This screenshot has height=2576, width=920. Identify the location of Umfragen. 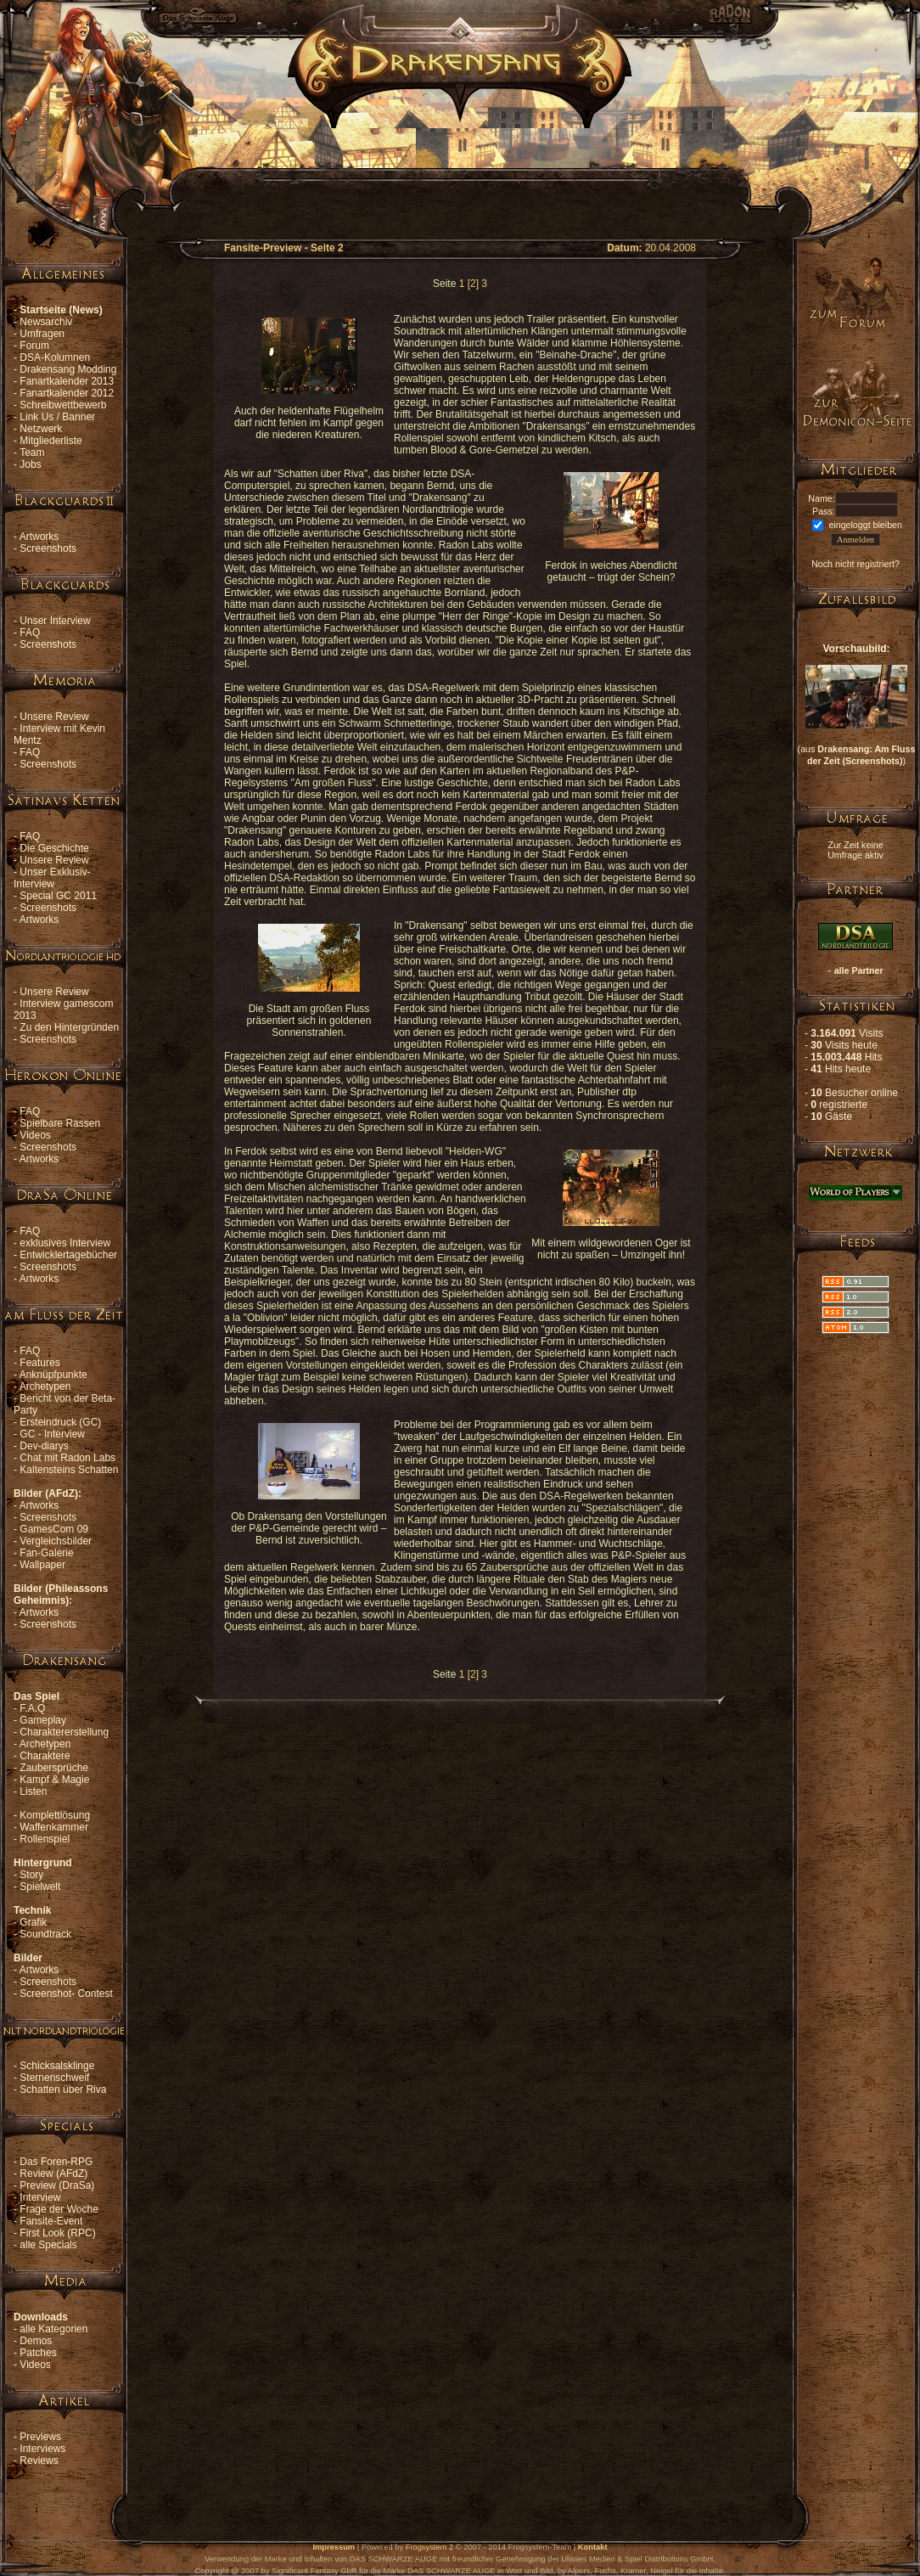
(42, 334).